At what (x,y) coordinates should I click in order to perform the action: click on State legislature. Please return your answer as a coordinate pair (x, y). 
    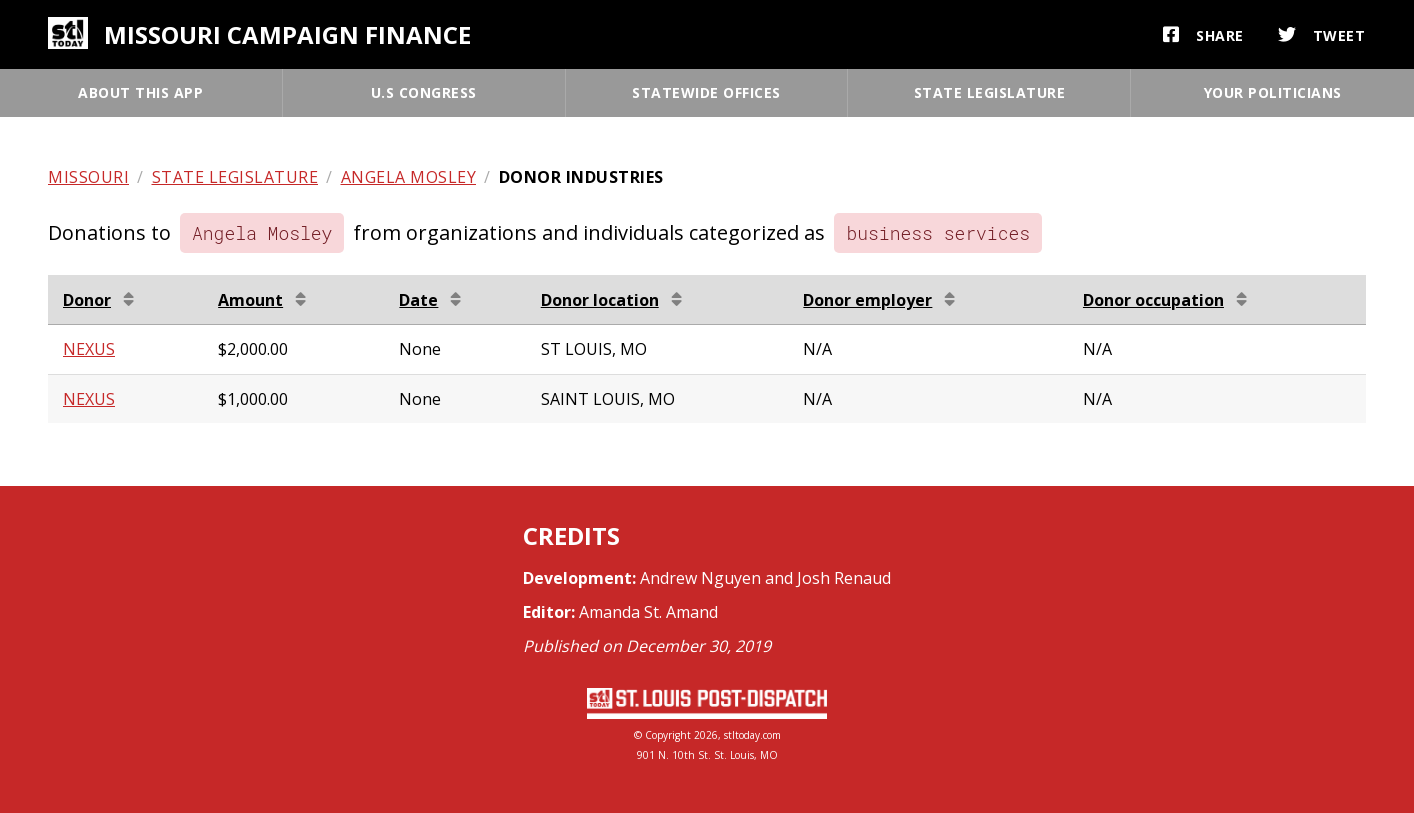
    Looking at the image, I should click on (990, 92).